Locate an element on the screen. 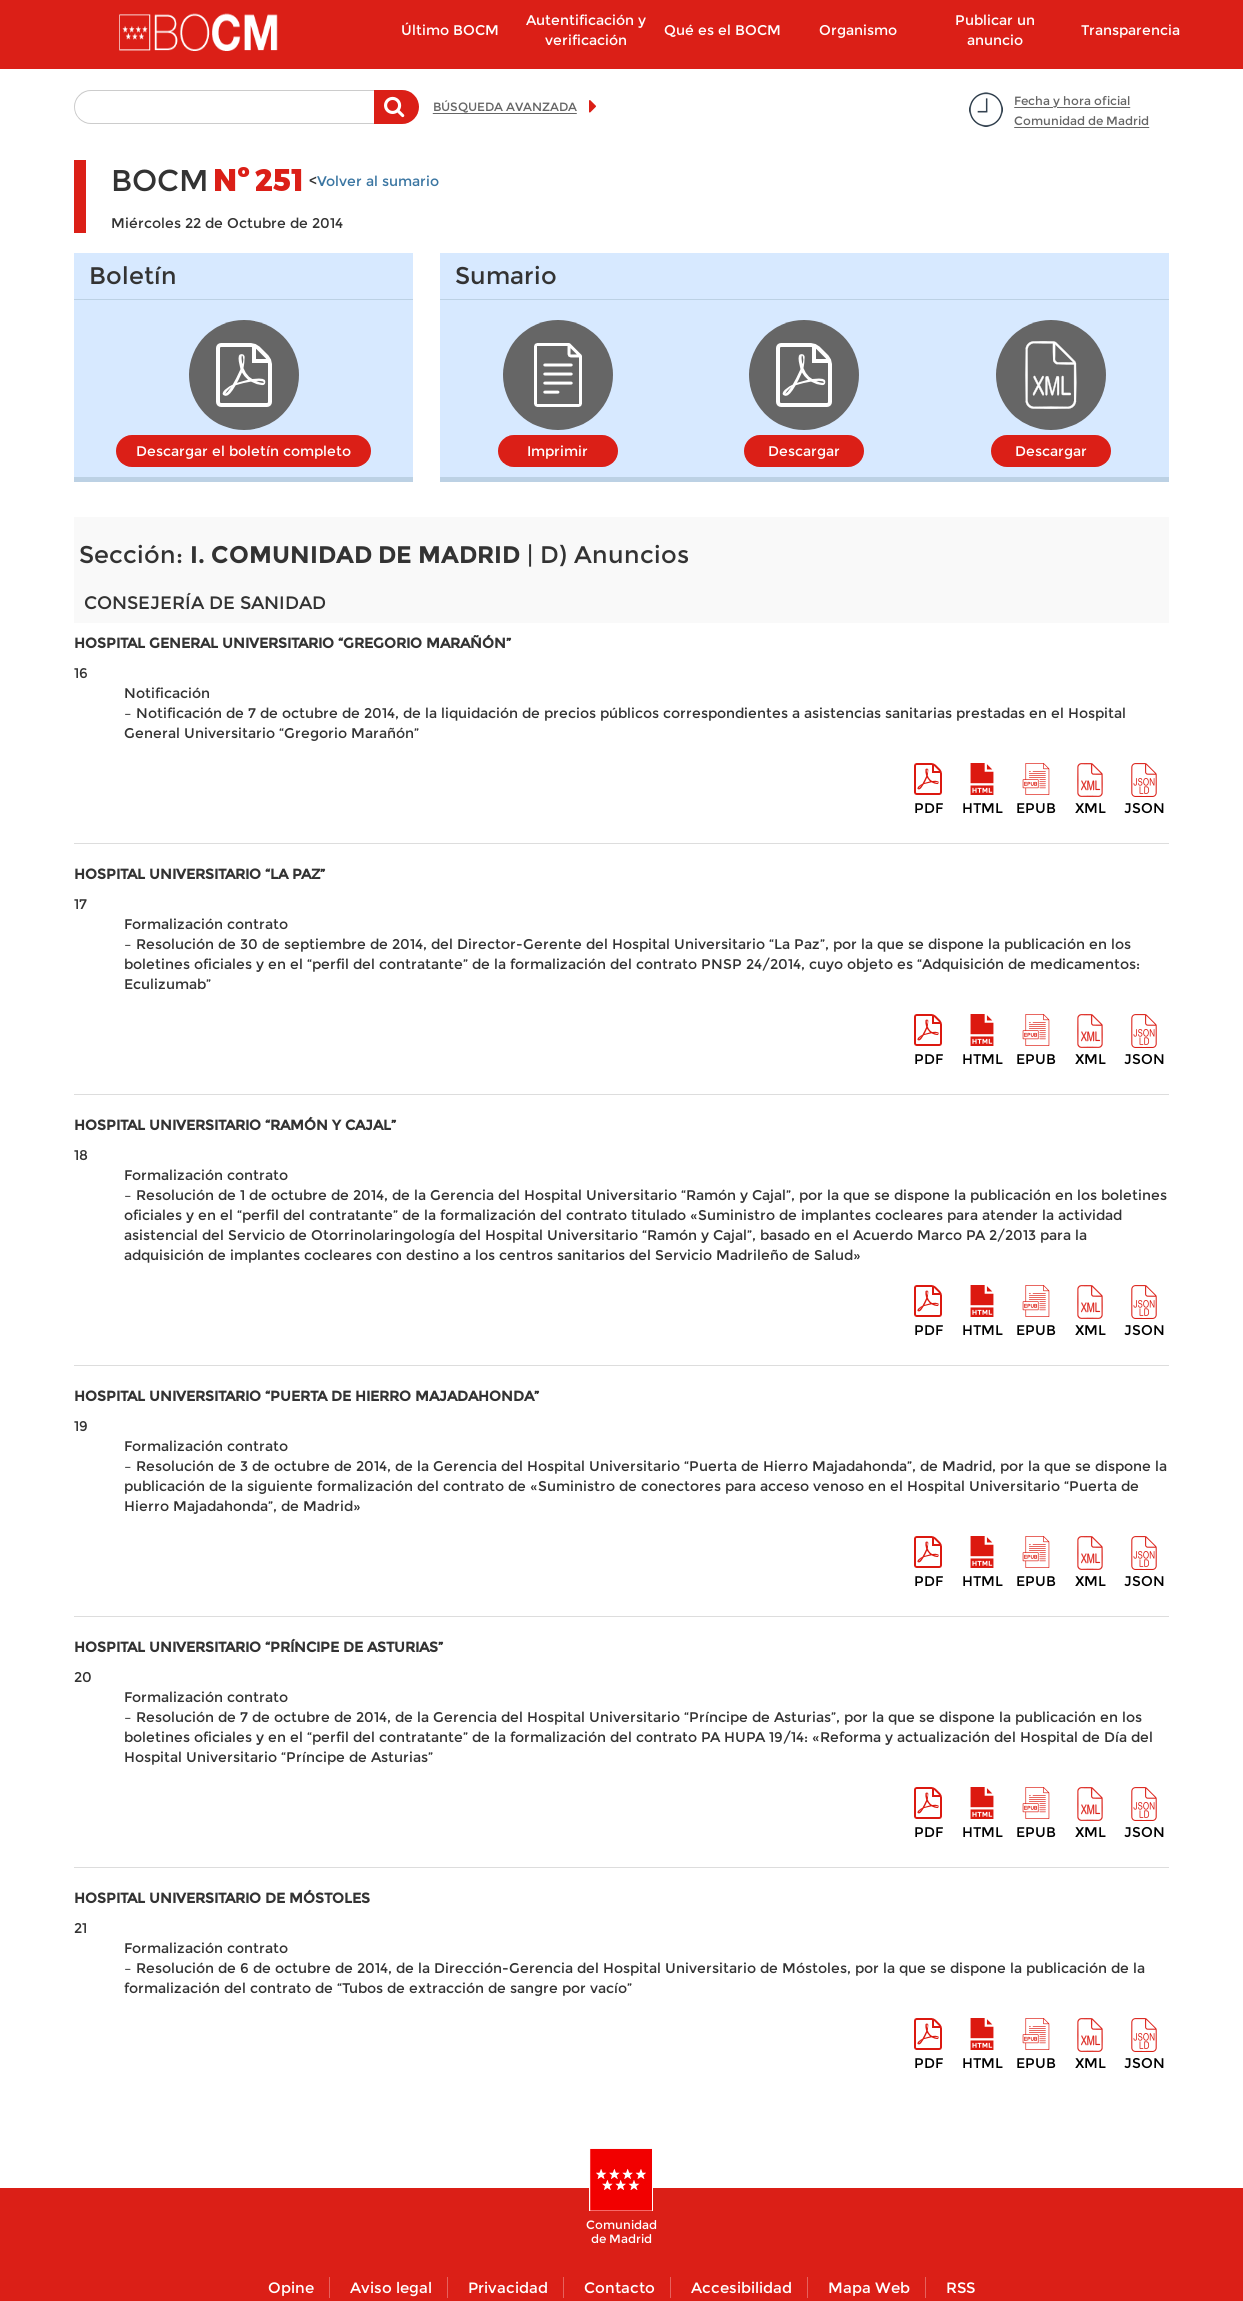  Json is located at coordinates (1144, 808).